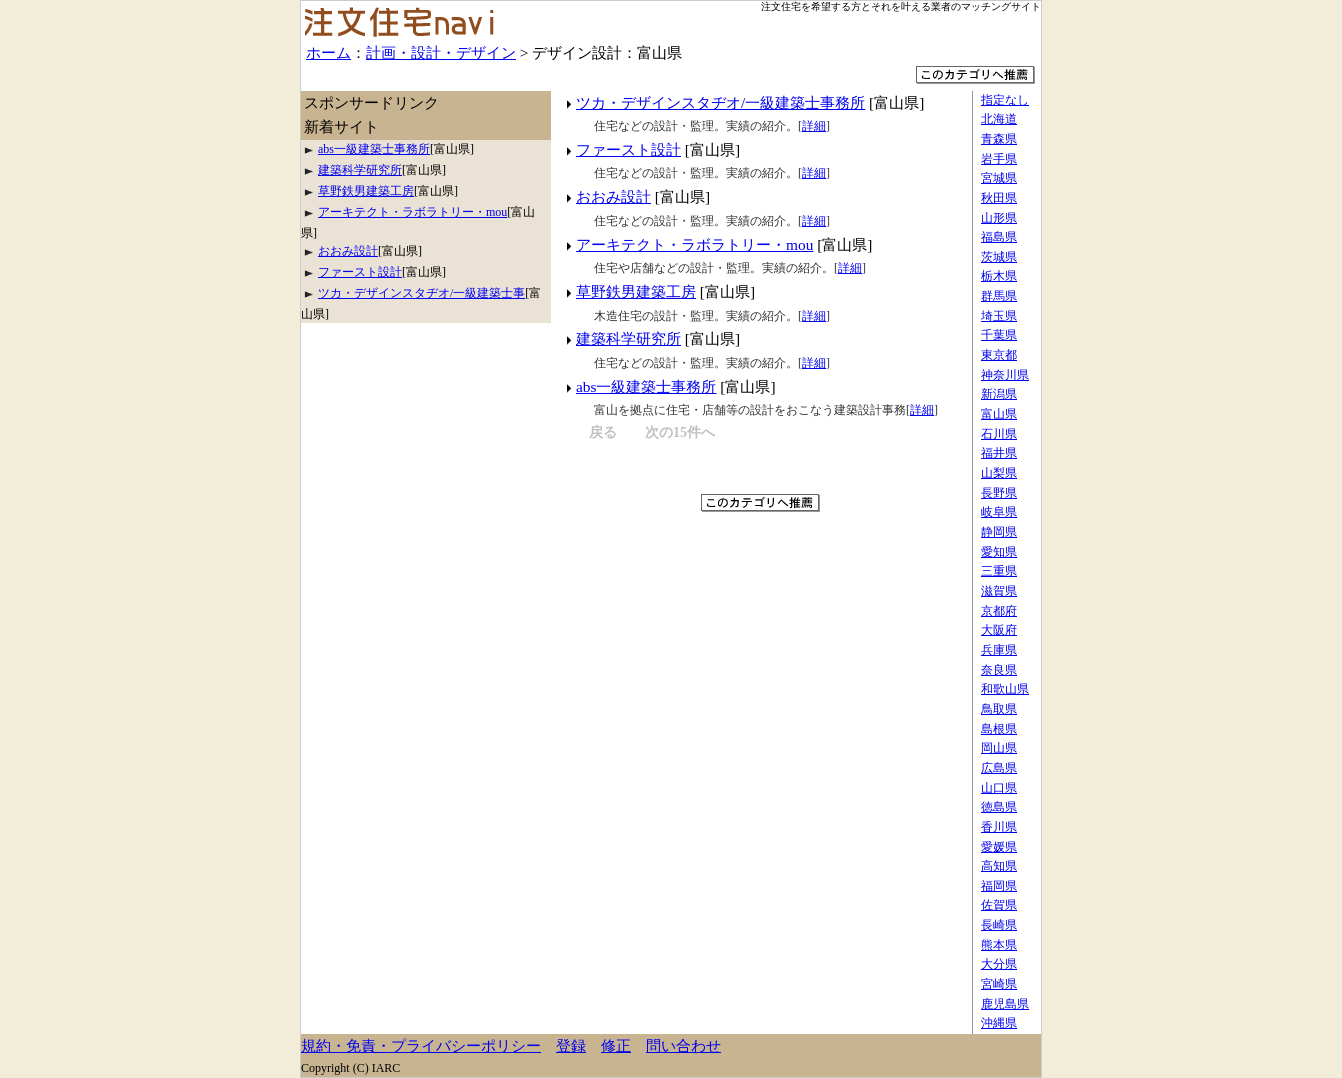 Image resolution: width=1342 pixels, height=1078 pixels. I want to click on 神奈川県, so click(1005, 375).